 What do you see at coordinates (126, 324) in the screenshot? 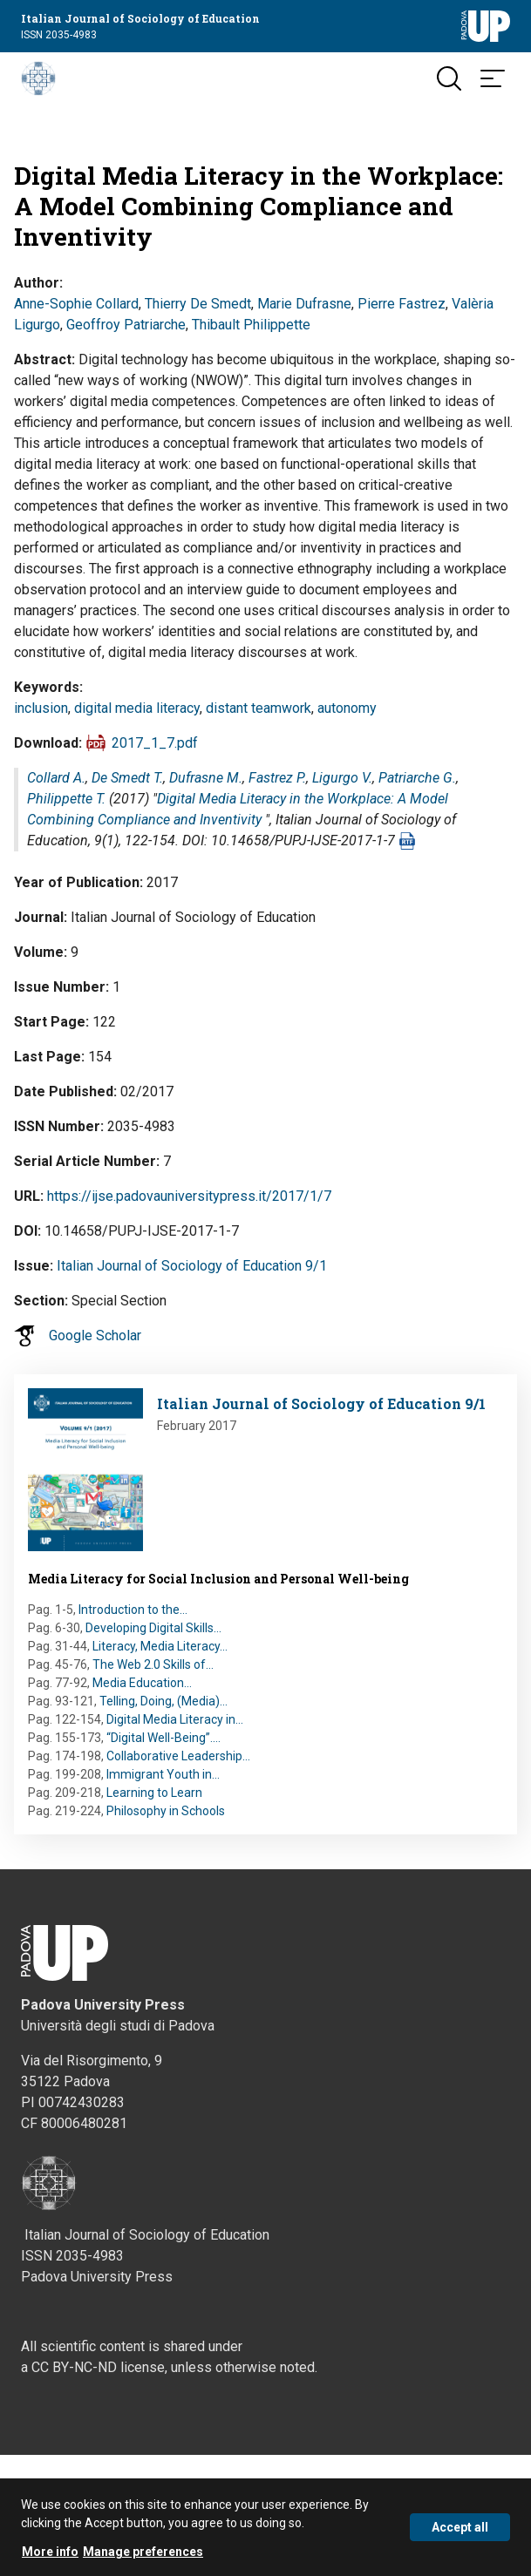
I see `Geoffroy Patriarche` at bounding box center [126, 324].